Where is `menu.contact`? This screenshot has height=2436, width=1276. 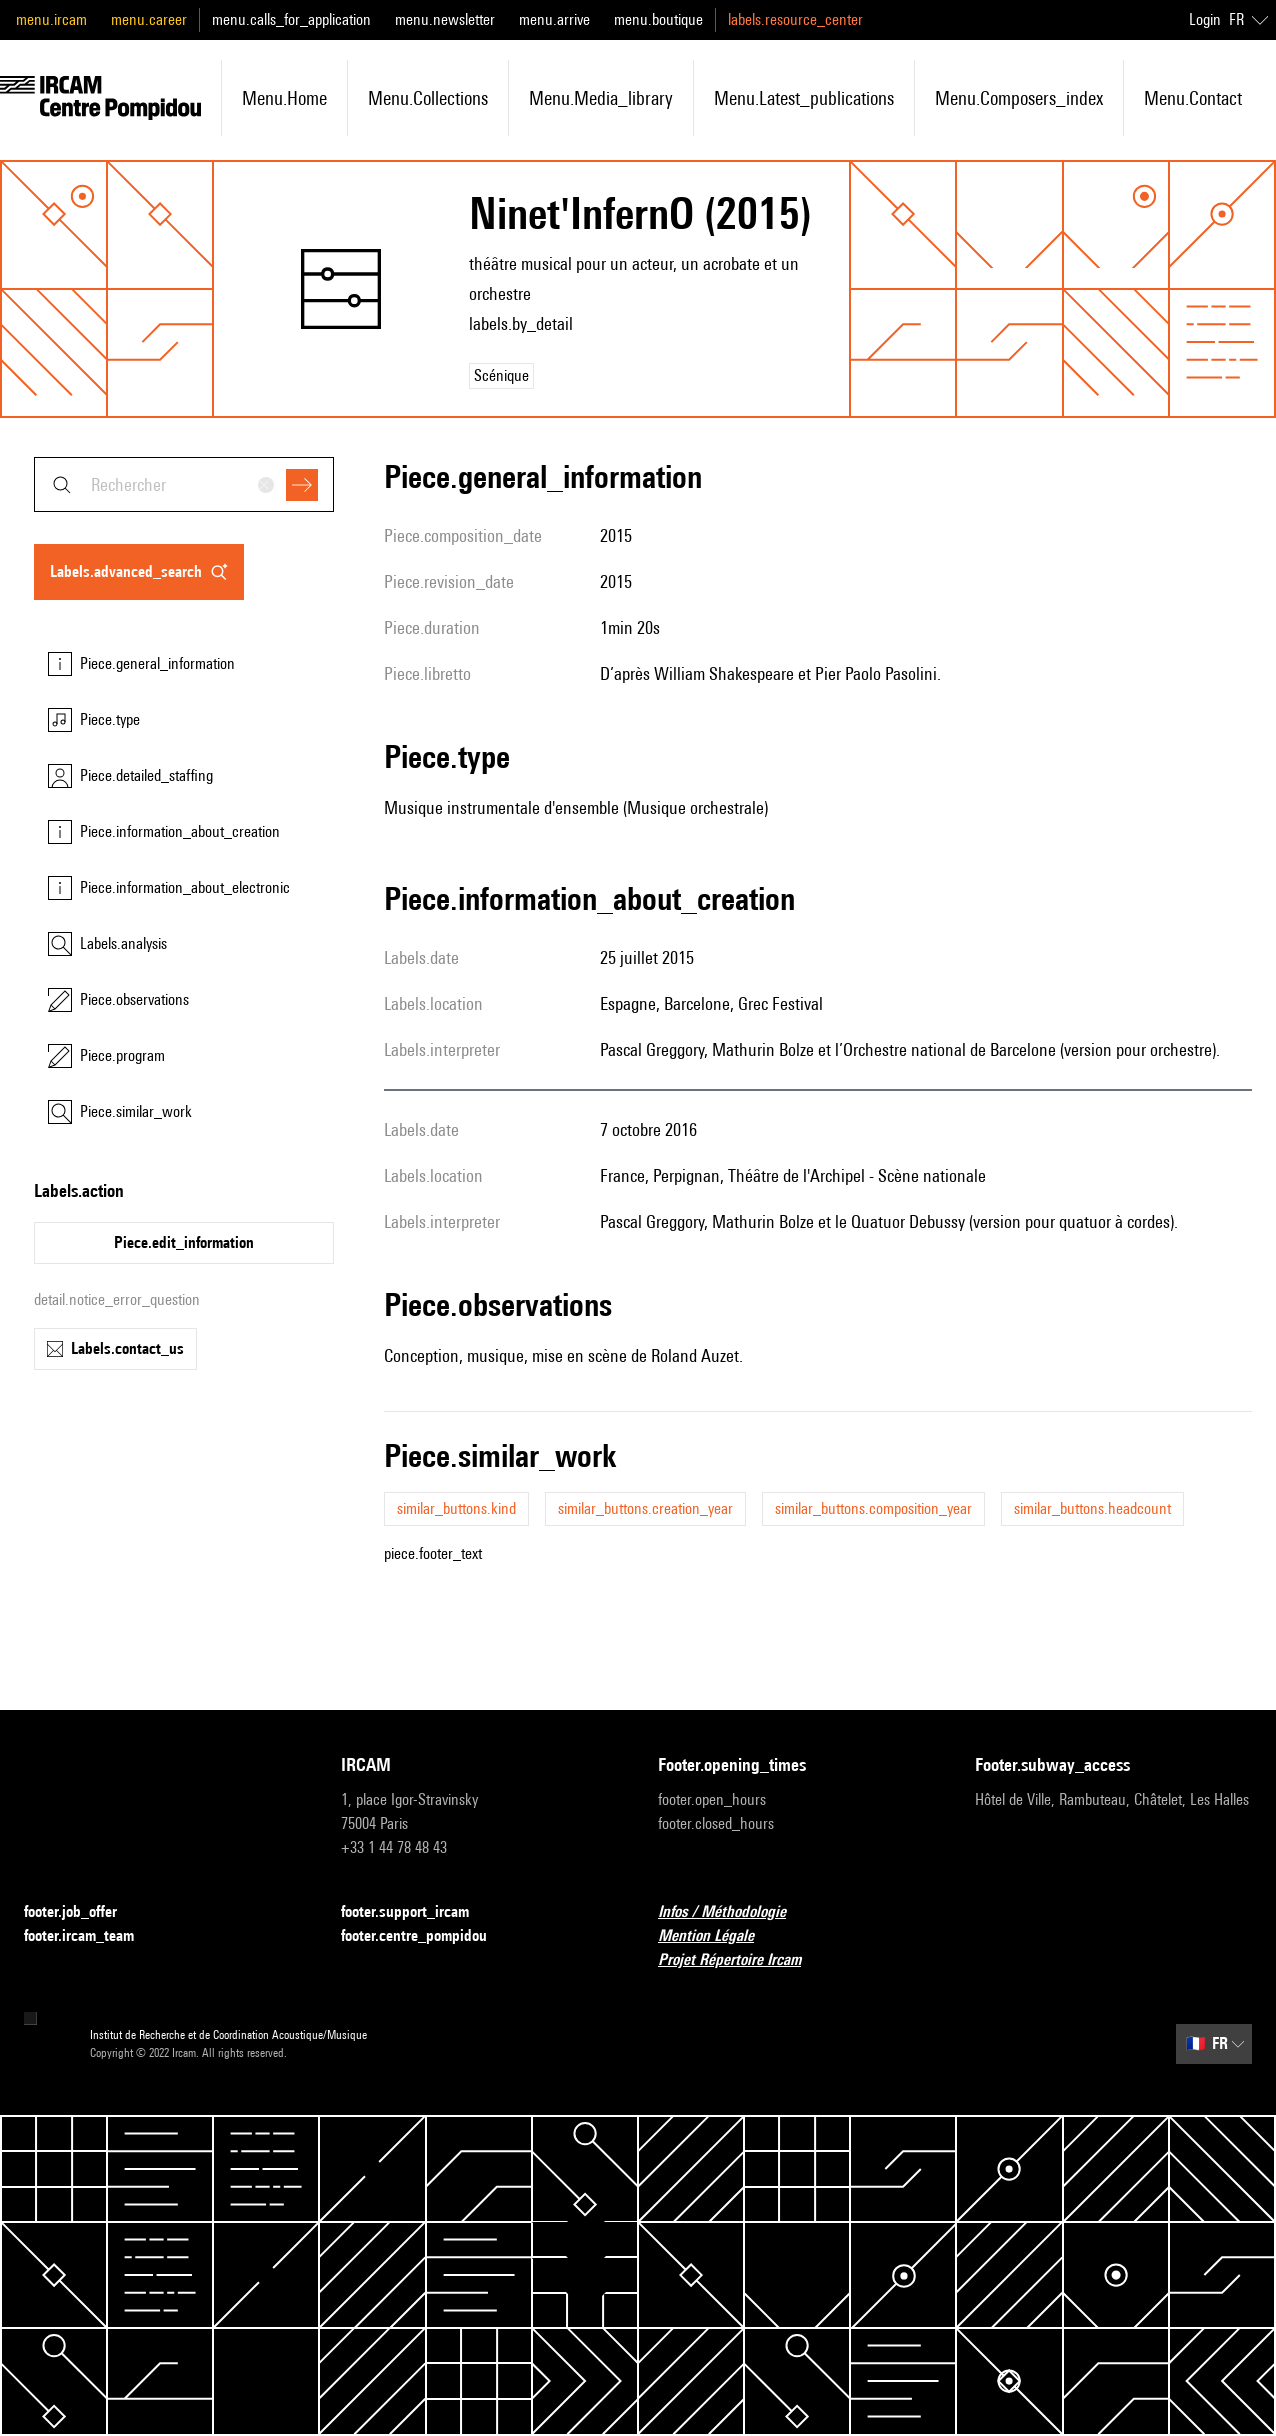 menu.contact is located at coordinates (1193, 98).